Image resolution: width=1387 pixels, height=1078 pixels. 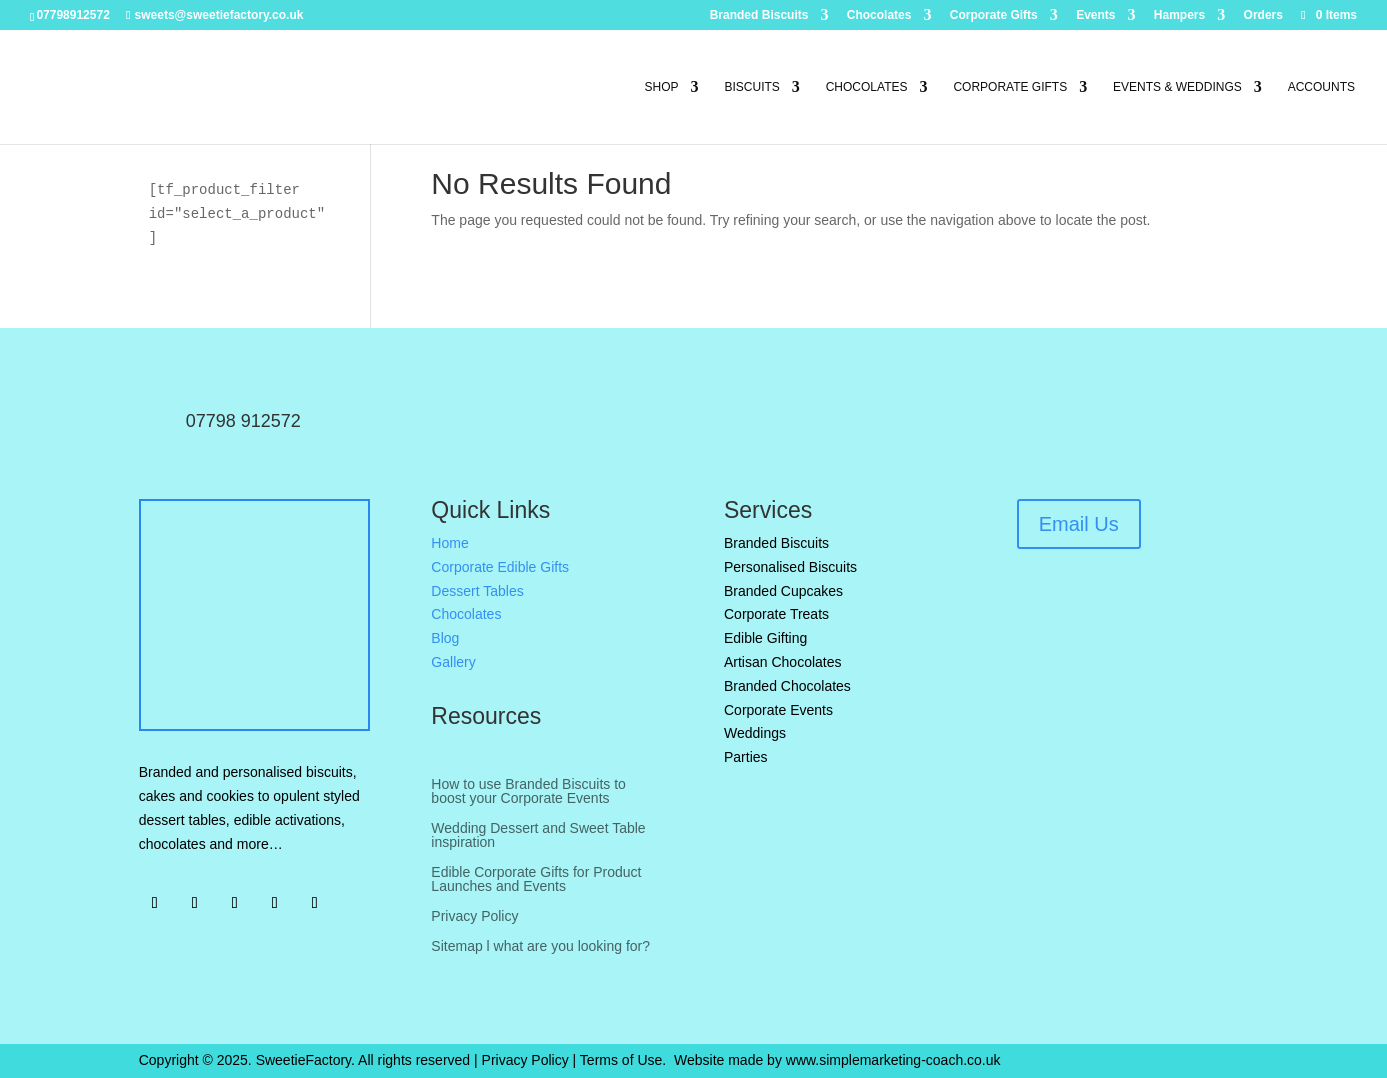 What do you see at coordinates (751, 87) in the screenshot?
I see `Biscuits` at bounding box center [751, 87].